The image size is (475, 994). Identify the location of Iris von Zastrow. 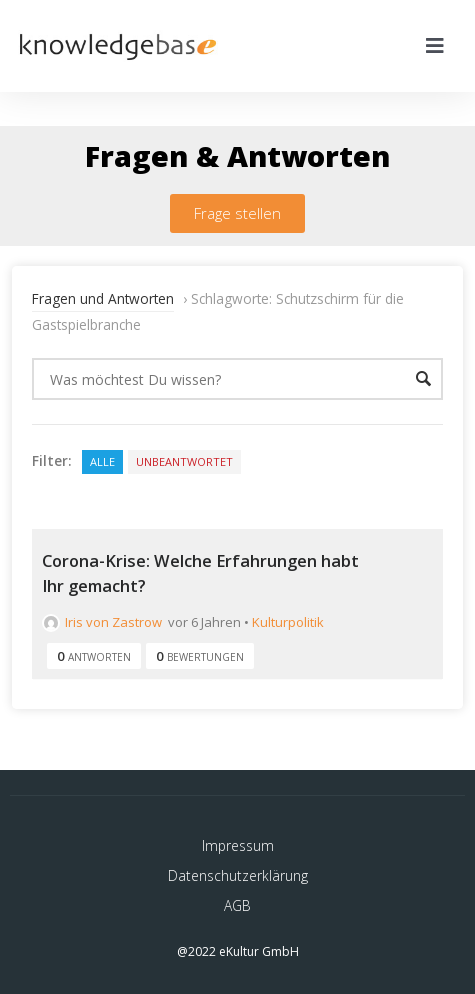
(102, 622).